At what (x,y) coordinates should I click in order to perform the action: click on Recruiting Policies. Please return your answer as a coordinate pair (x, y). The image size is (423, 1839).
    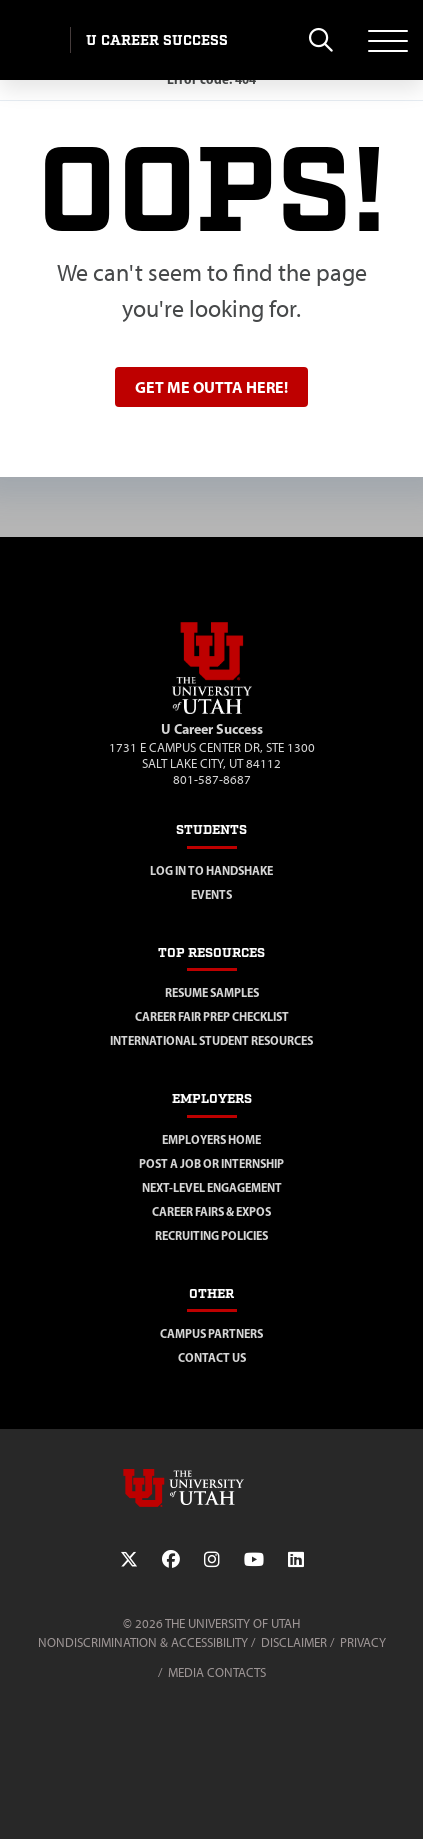
    Looking at the image, I should click on (211, 1235).